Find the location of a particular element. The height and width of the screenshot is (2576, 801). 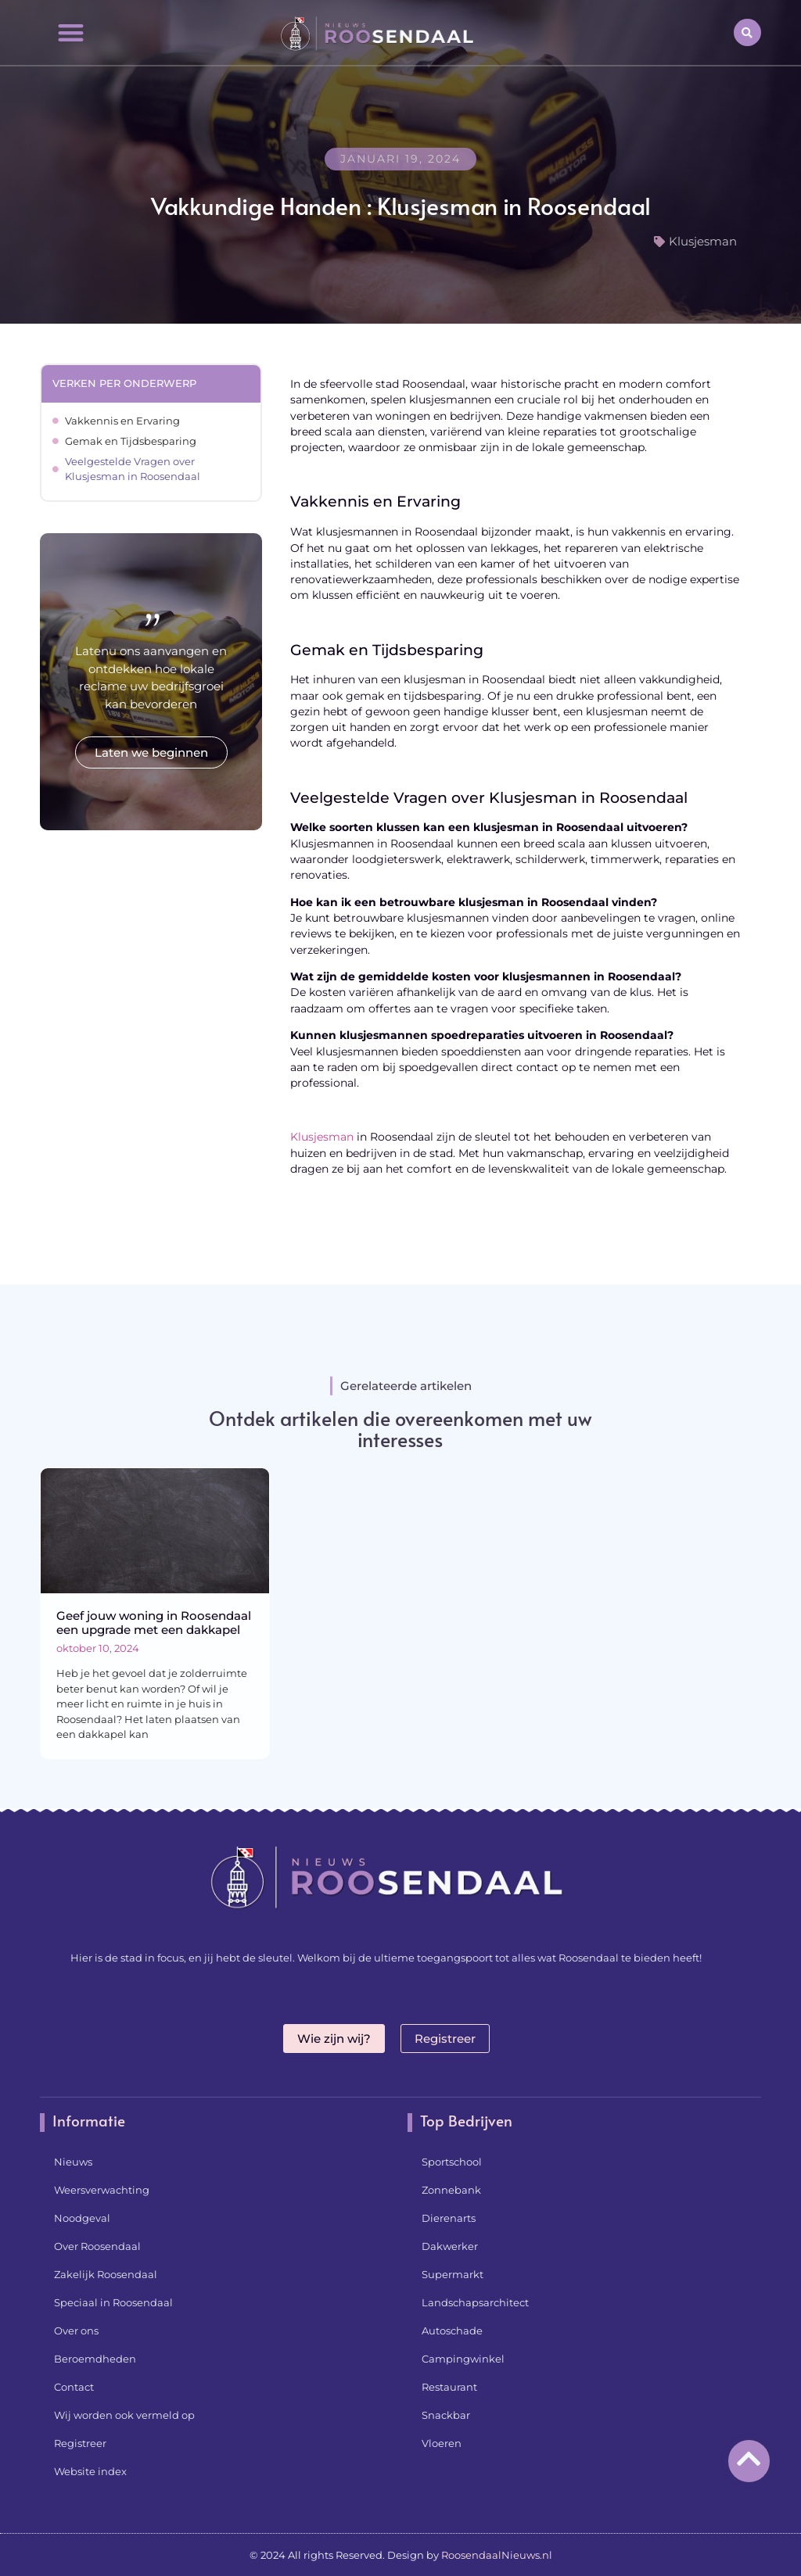

Veelgestelde Vragen over Klusjesman in Roosendaal is located at coordinates (132, 469).